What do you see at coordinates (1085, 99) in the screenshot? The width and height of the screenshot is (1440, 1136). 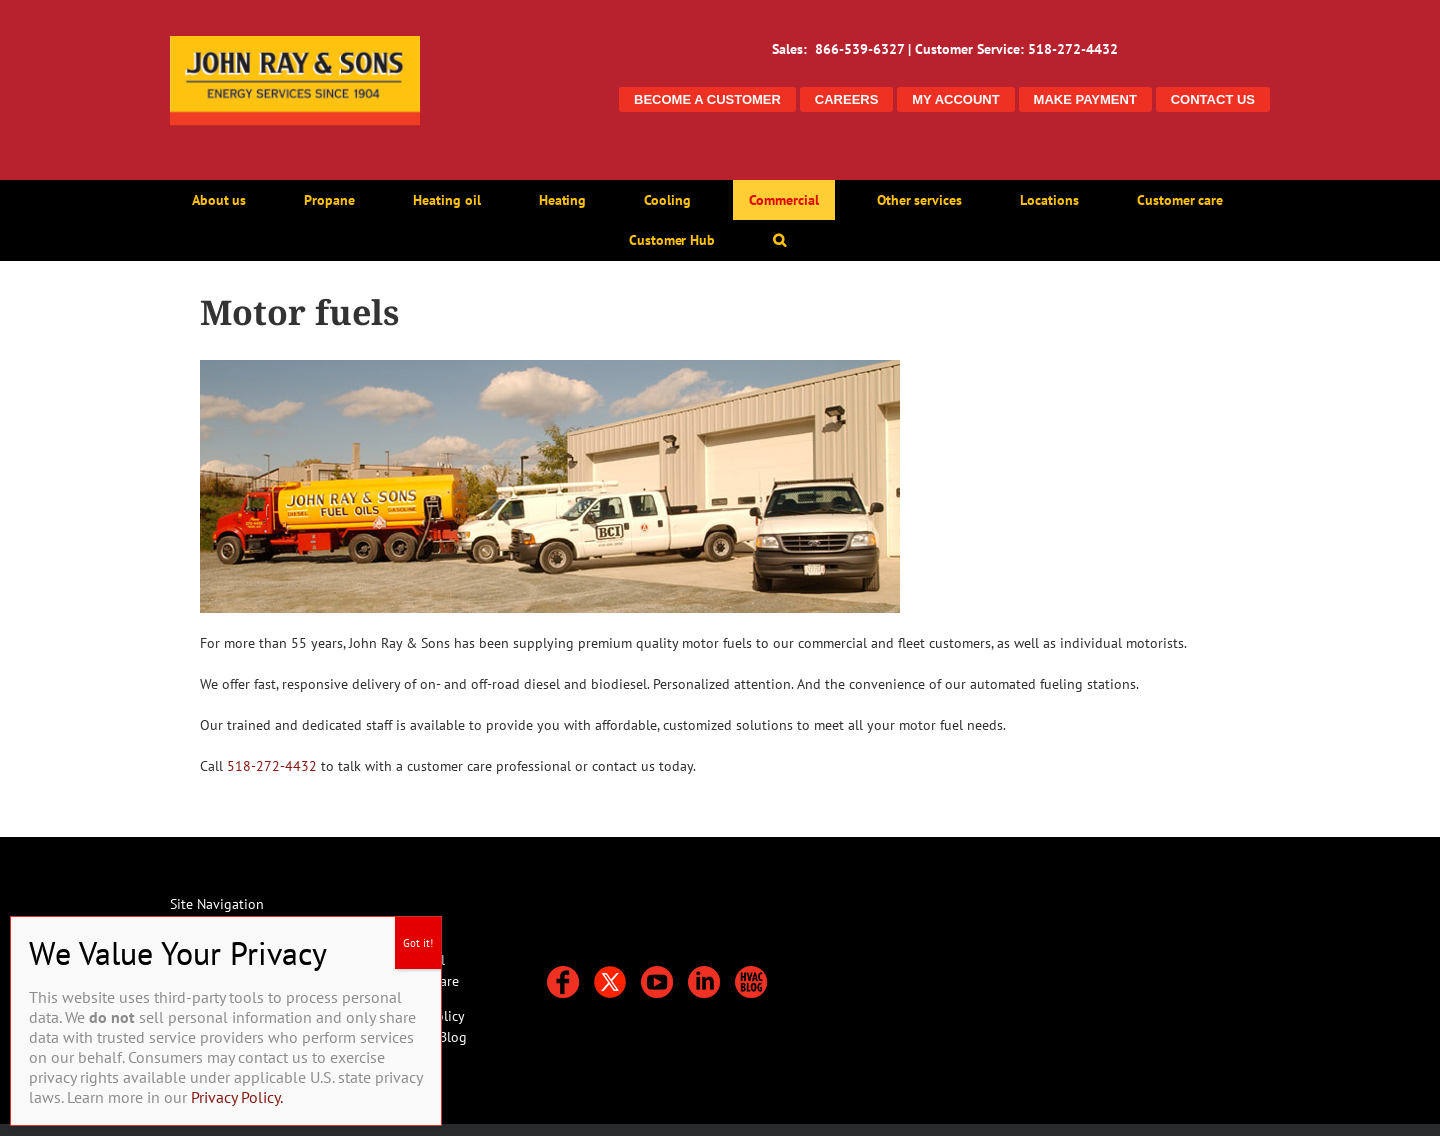 I see `MAKE PAYMENT` at bounding box center [1085, 99].